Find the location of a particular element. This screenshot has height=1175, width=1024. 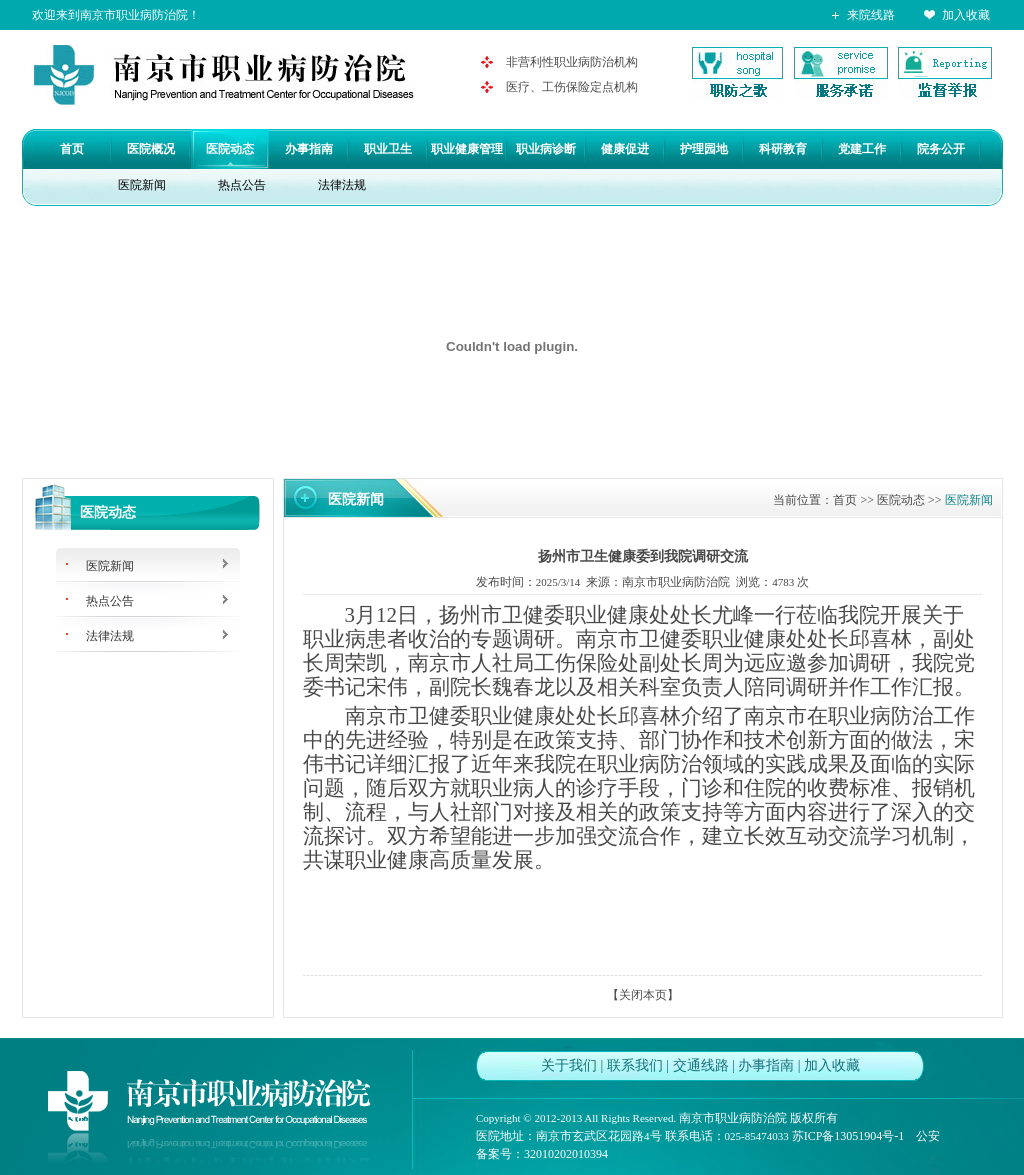

医院概况 is located at coordinates (151, 149).